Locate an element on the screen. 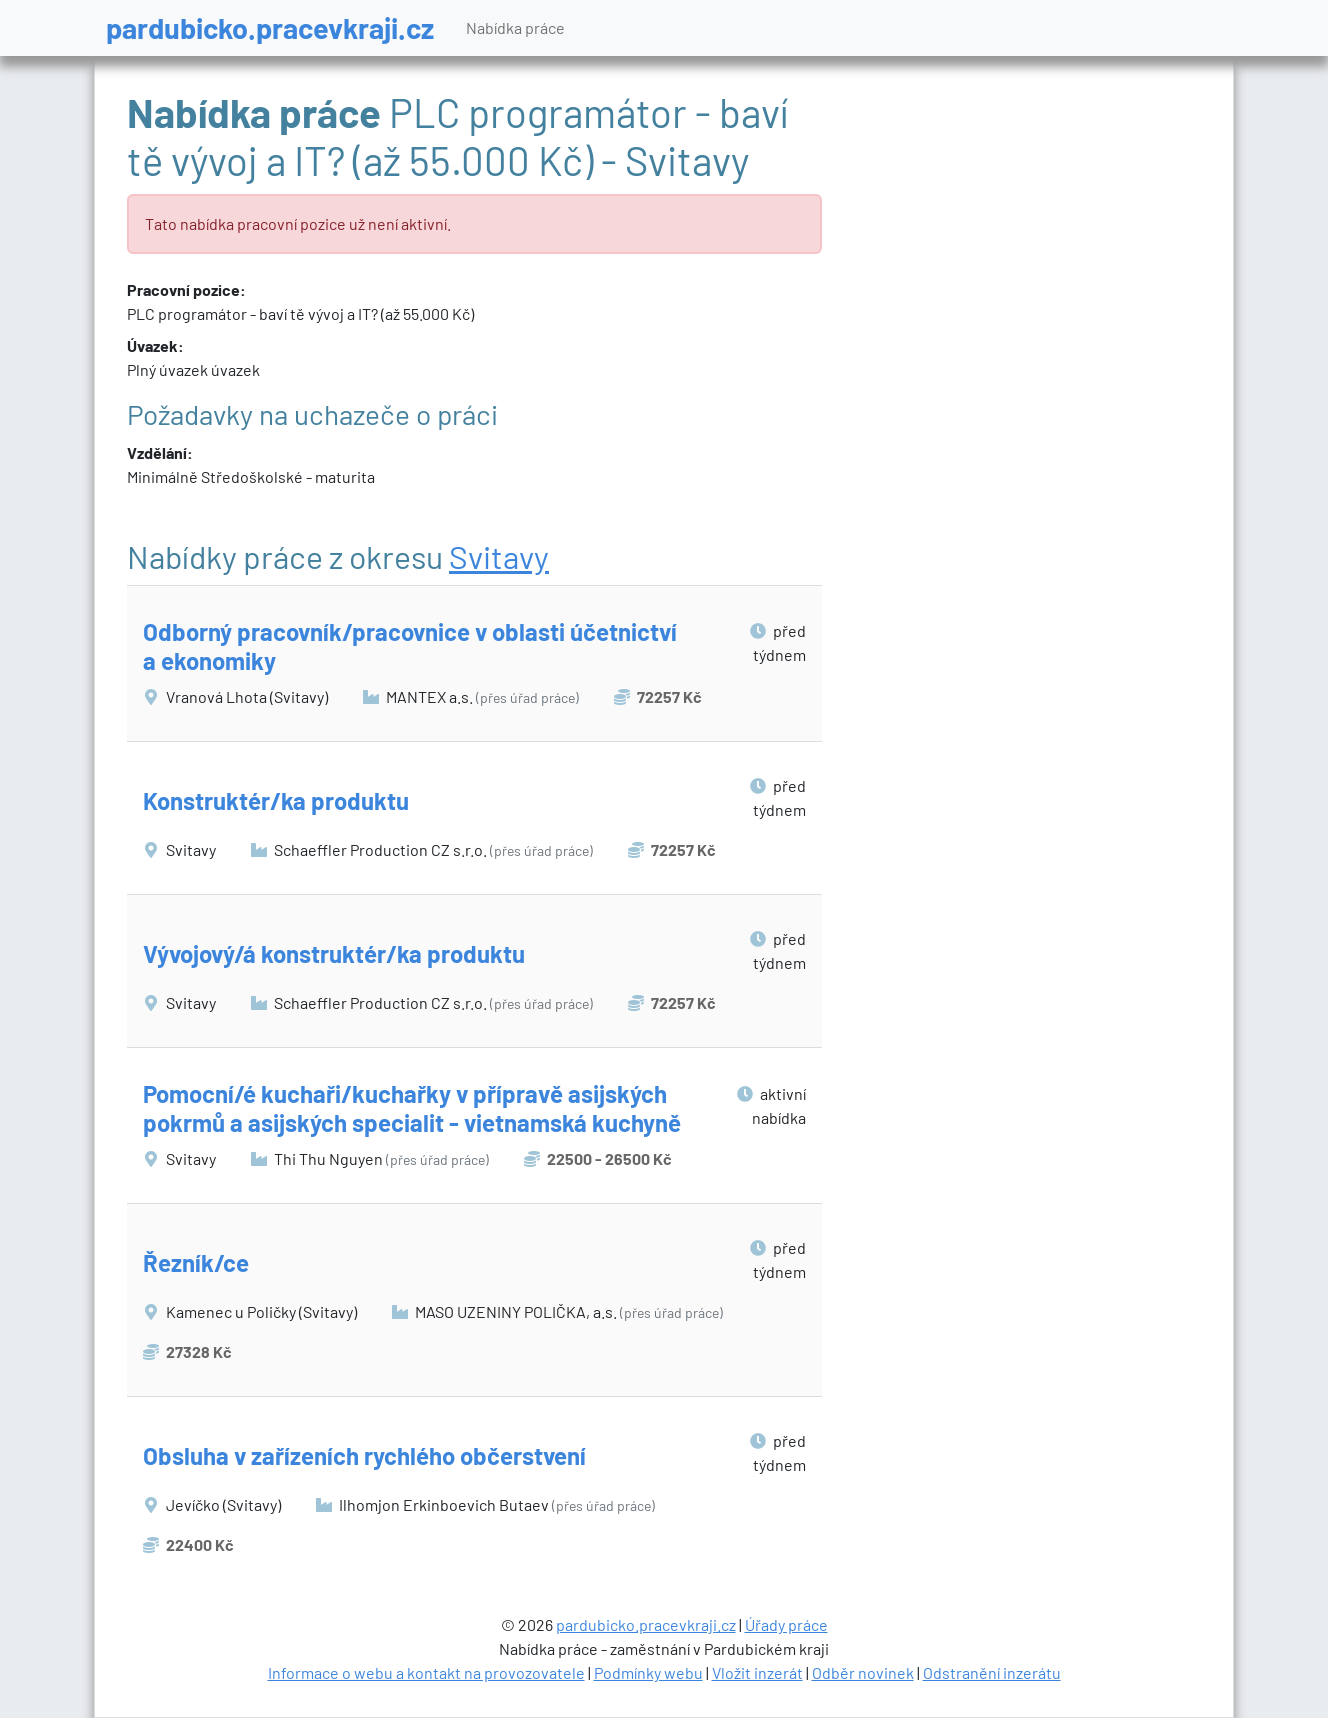  Pomocní/é kuchaři/kuchařky v přípravě asijských pokrmů a asijských specialit - vietnamská kuchyně is located at coordinates (412, 1108).